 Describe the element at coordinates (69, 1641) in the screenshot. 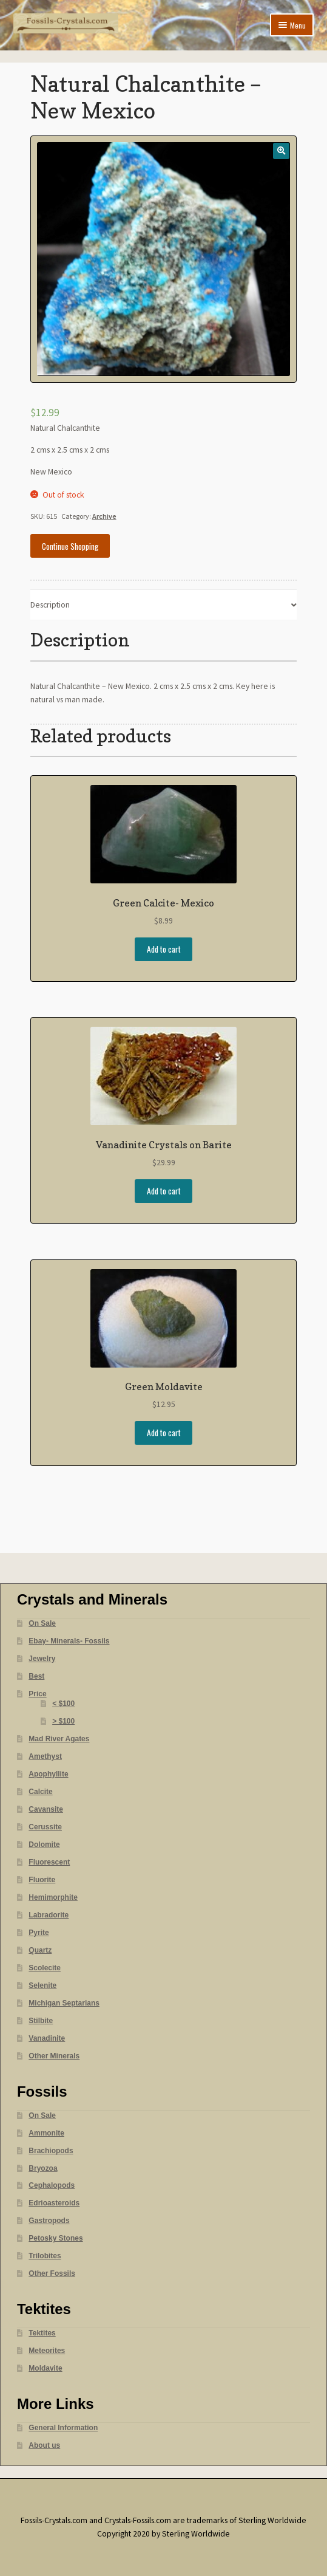

I see `Ebay- Minerals- Fossils` at that location.